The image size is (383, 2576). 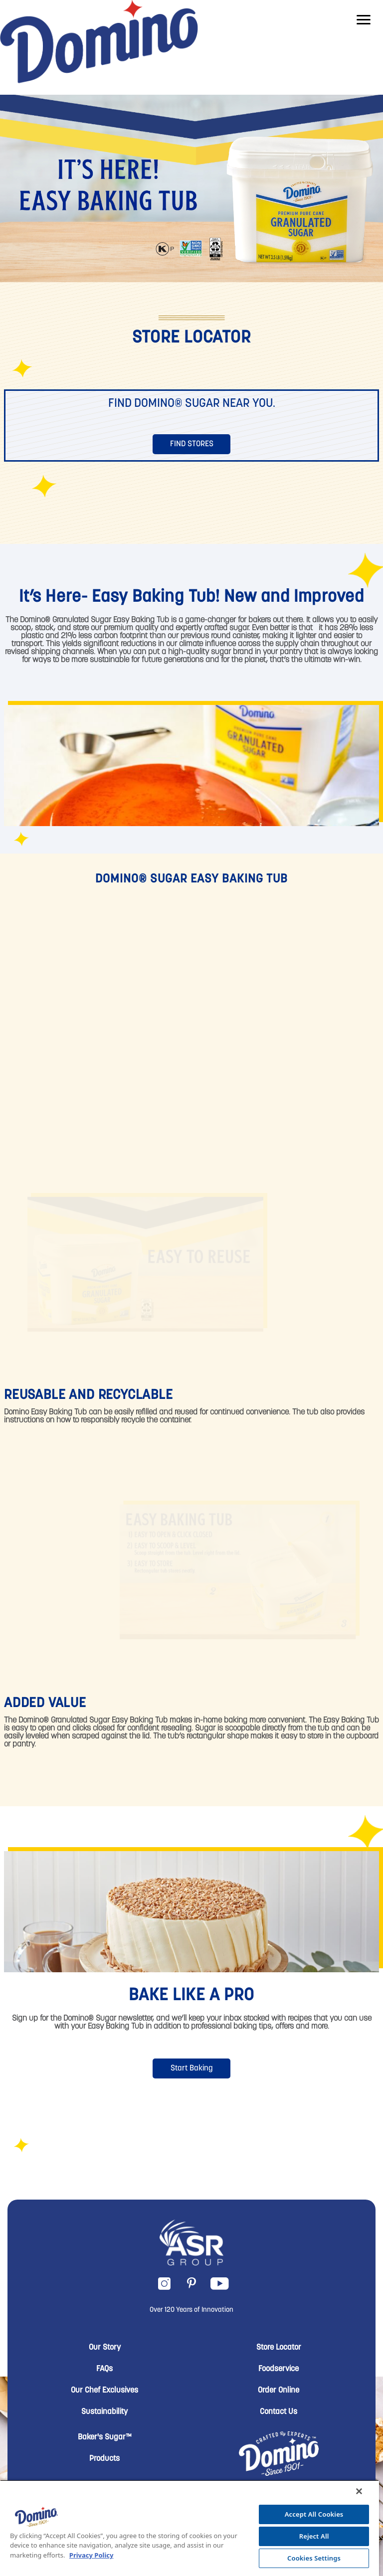 What do you see at coordinates (104, 2412) in the screenshot?
I see `Sustainability` at bounding box center [104, 2412].